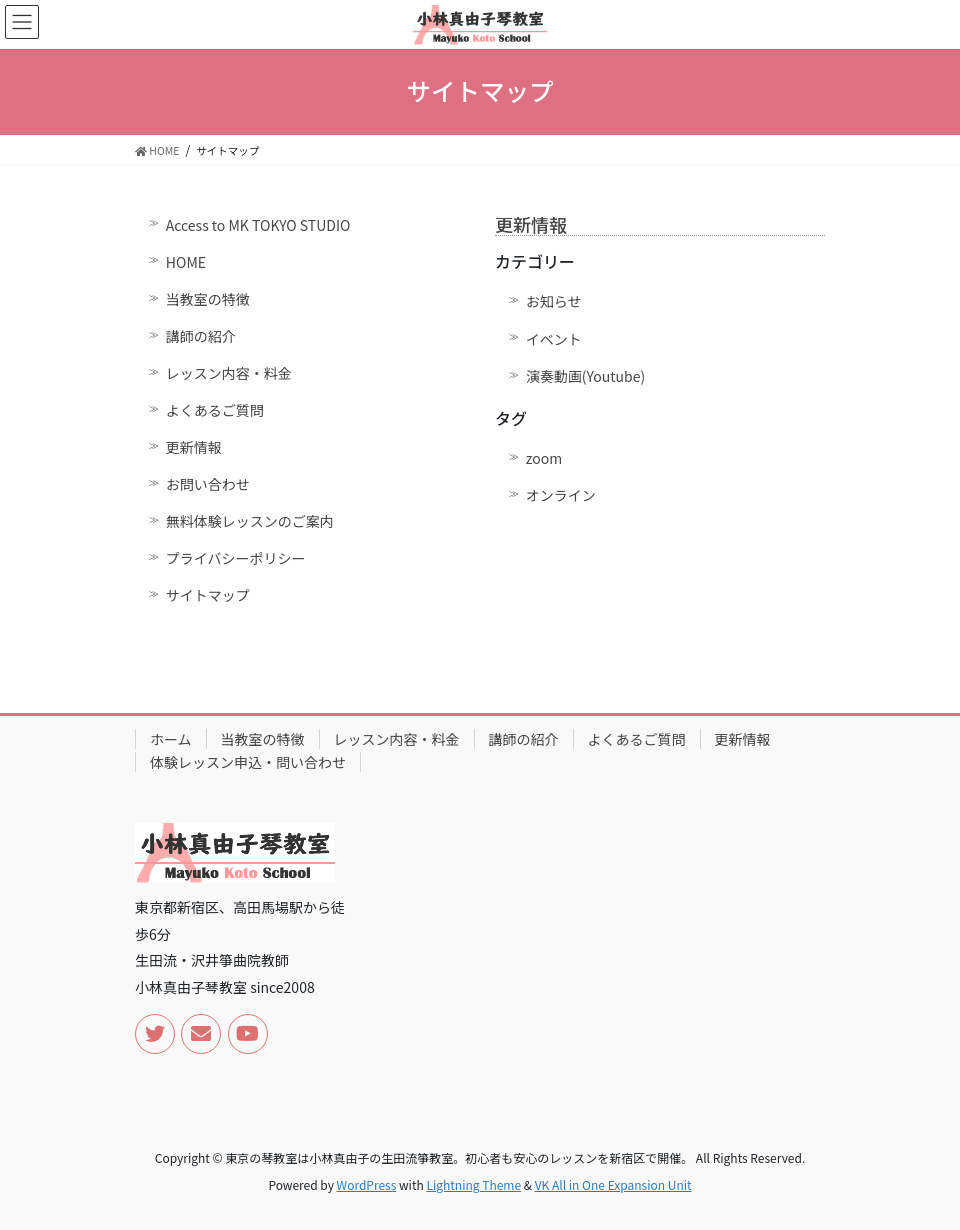  I want to click on 体験レッスン申込・問い合わせ, so click(248, 762).